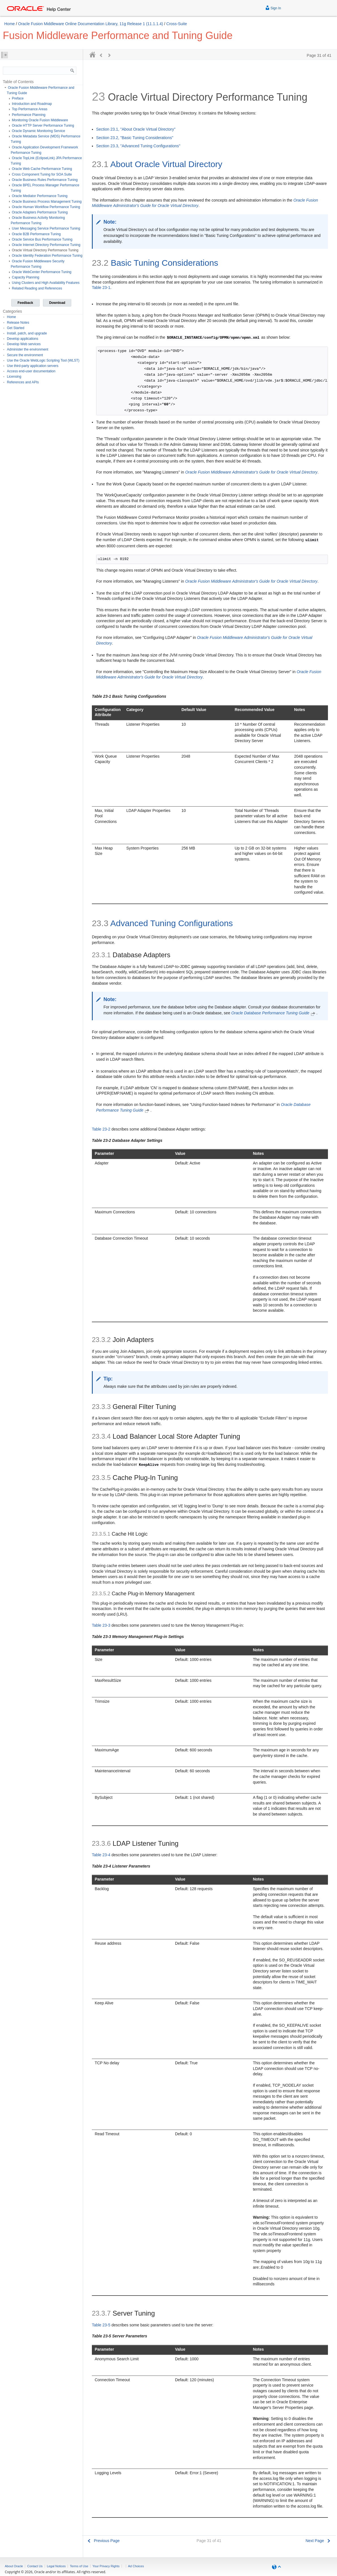 The width and height of the screenshot is (337, 2576). Describe the element at coordinates (25, 277) in the screenshot. I see `Capacity Planning` at that location.